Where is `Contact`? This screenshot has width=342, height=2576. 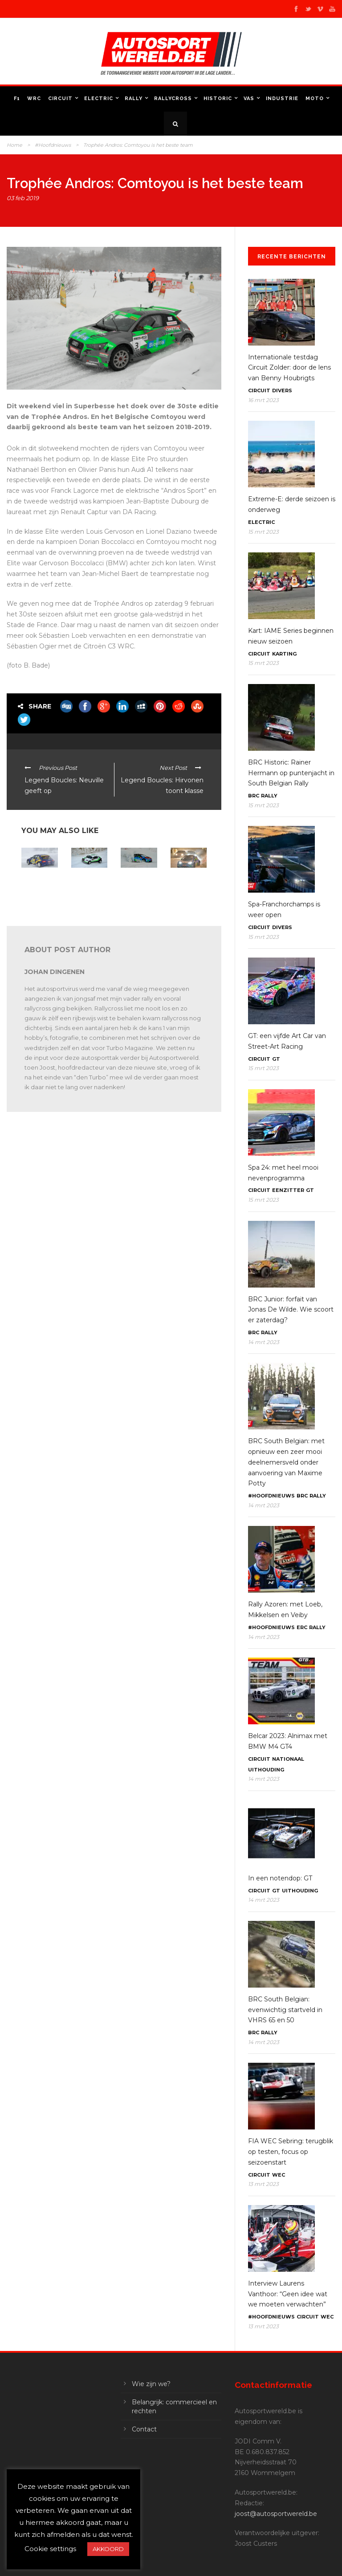
Contact is located at coordinates (144, 2429).